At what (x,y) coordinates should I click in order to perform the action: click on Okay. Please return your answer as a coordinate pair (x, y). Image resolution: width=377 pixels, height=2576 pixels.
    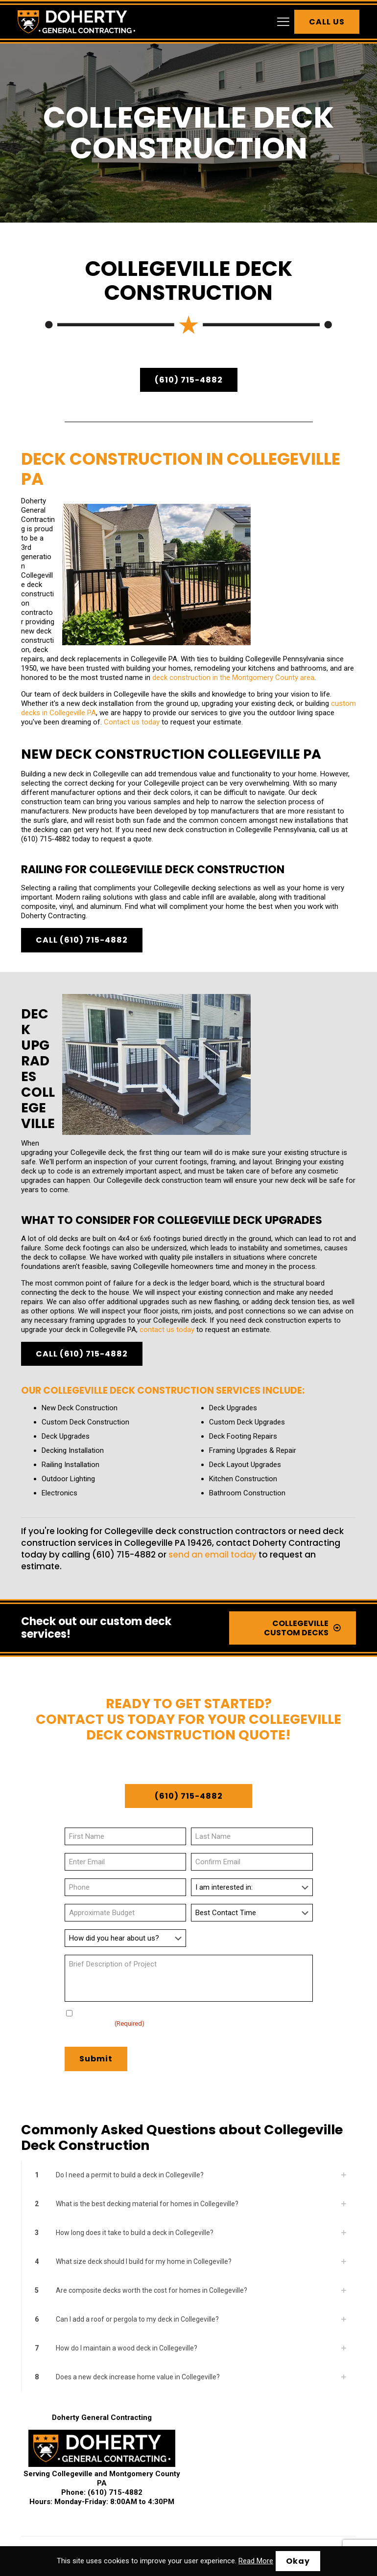
    Looking at the image, I should click on (298, 2561).